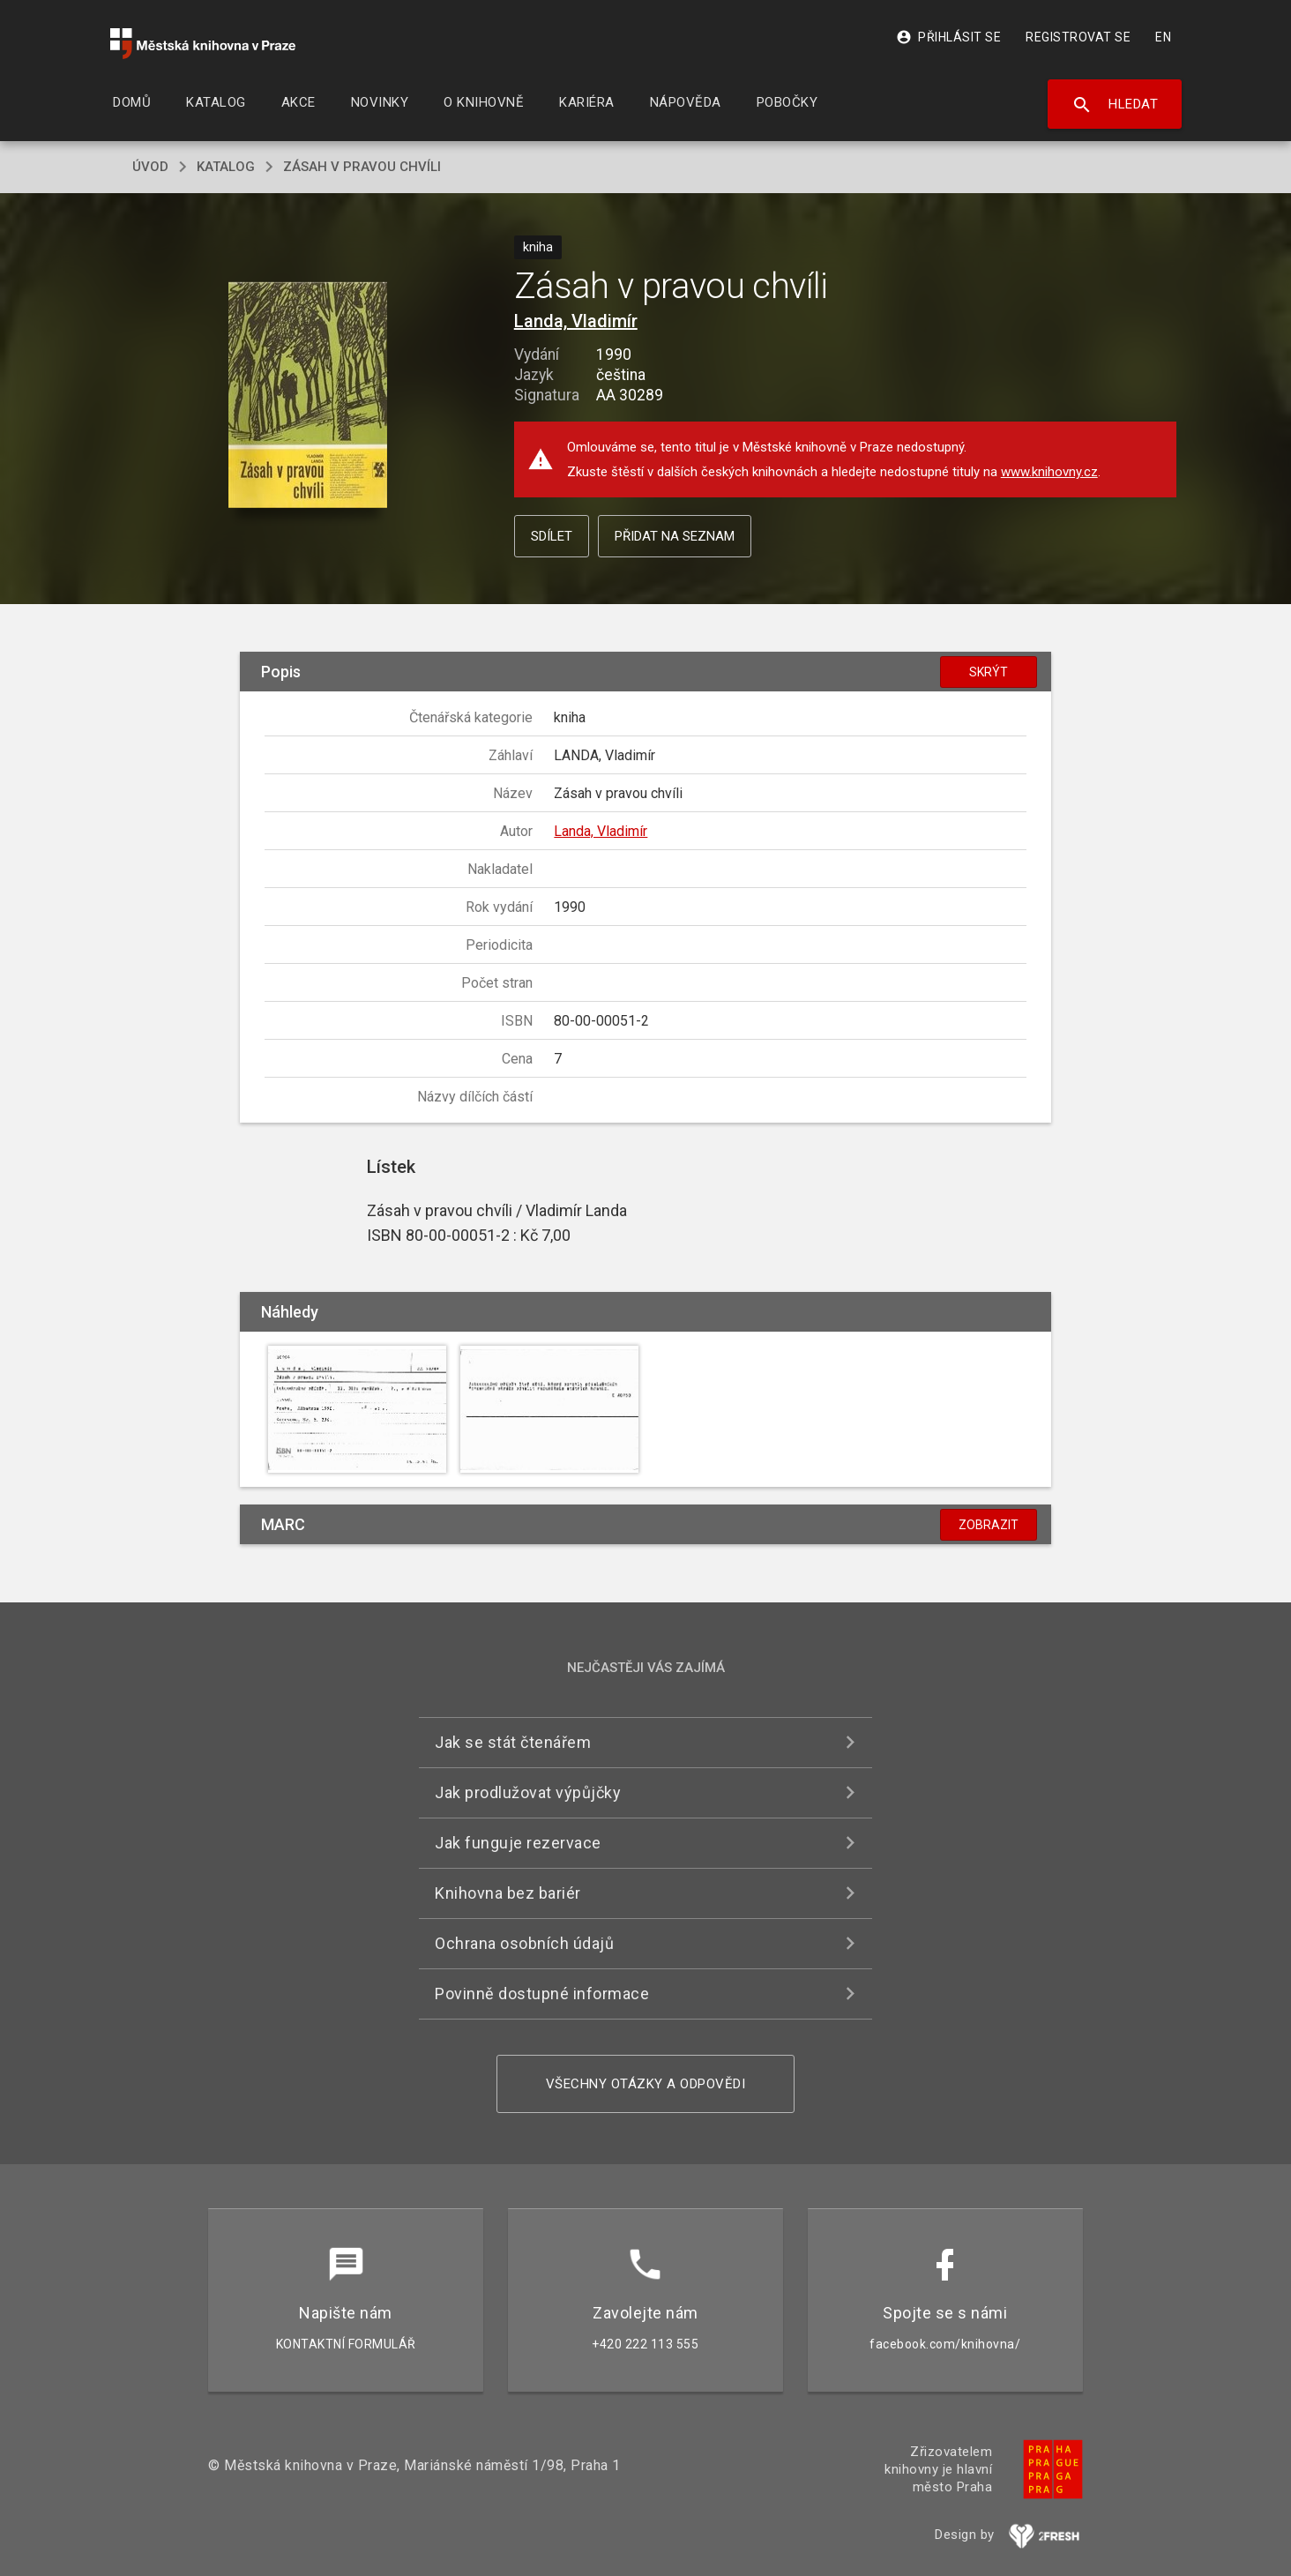  I want to click on Hledat, so click(1115, 105).